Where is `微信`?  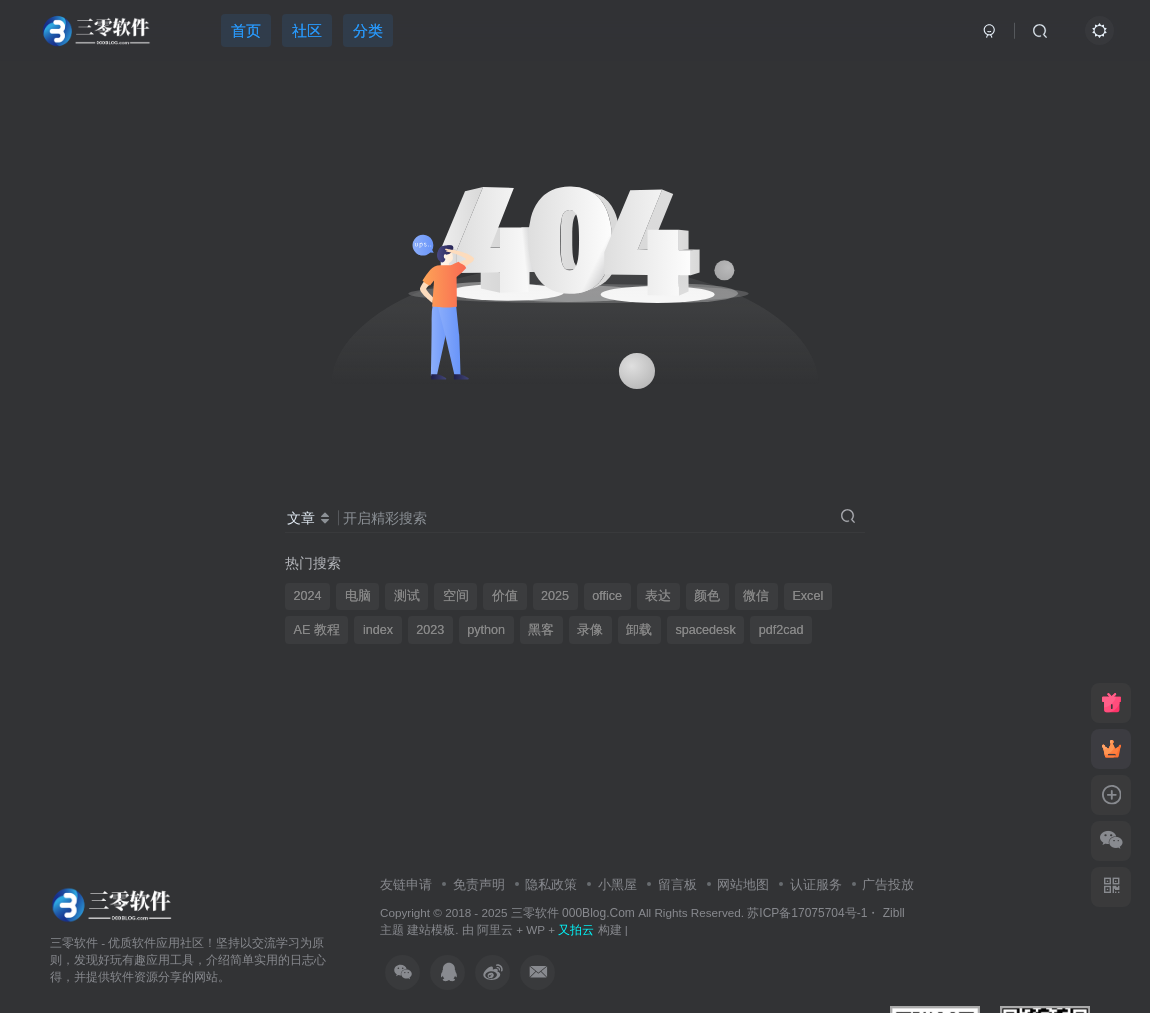 微信 is located at coordinates (756, 596).